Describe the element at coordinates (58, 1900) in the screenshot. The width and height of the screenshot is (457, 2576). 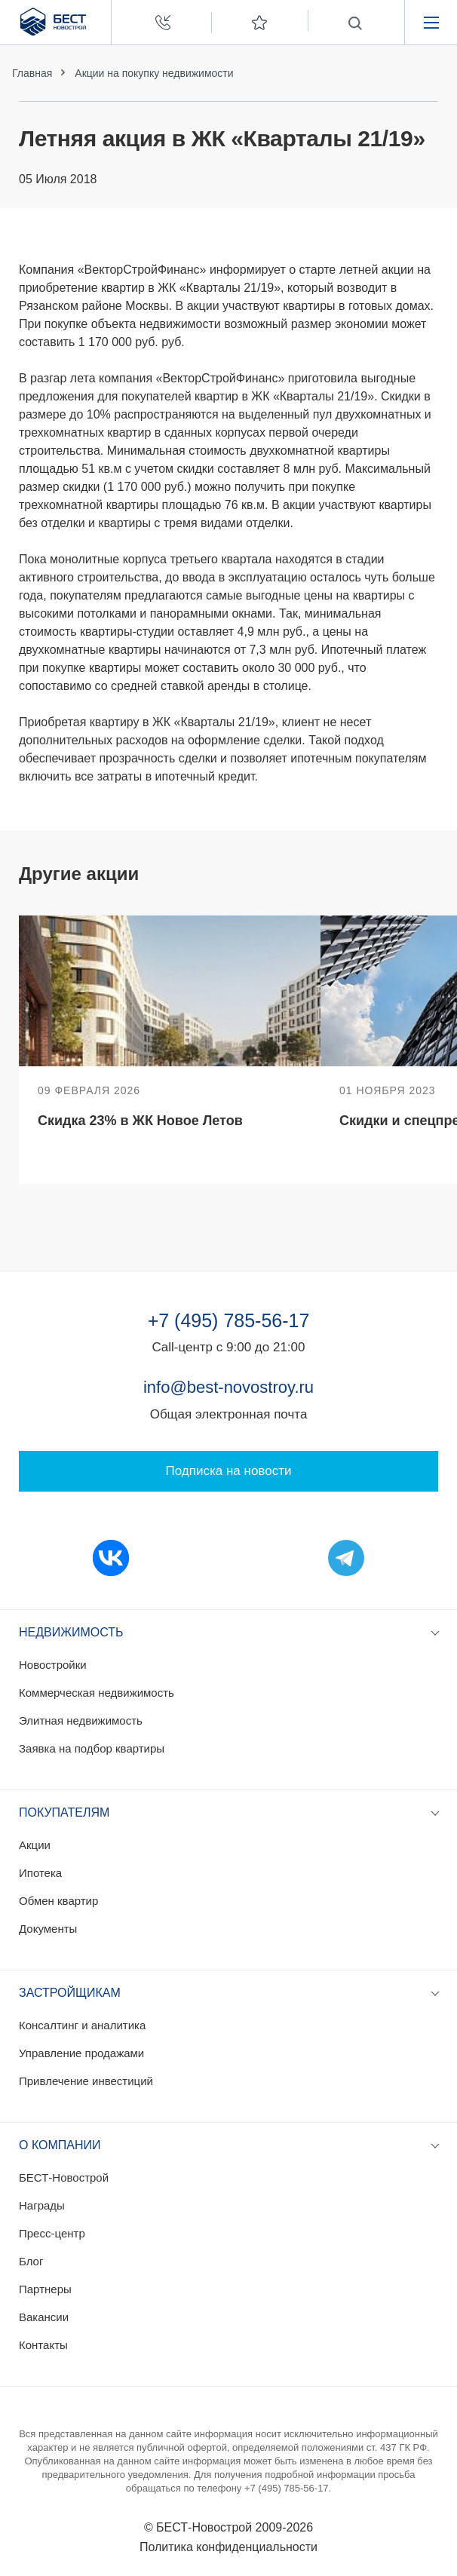
I see `Обмен квартир` at that location.